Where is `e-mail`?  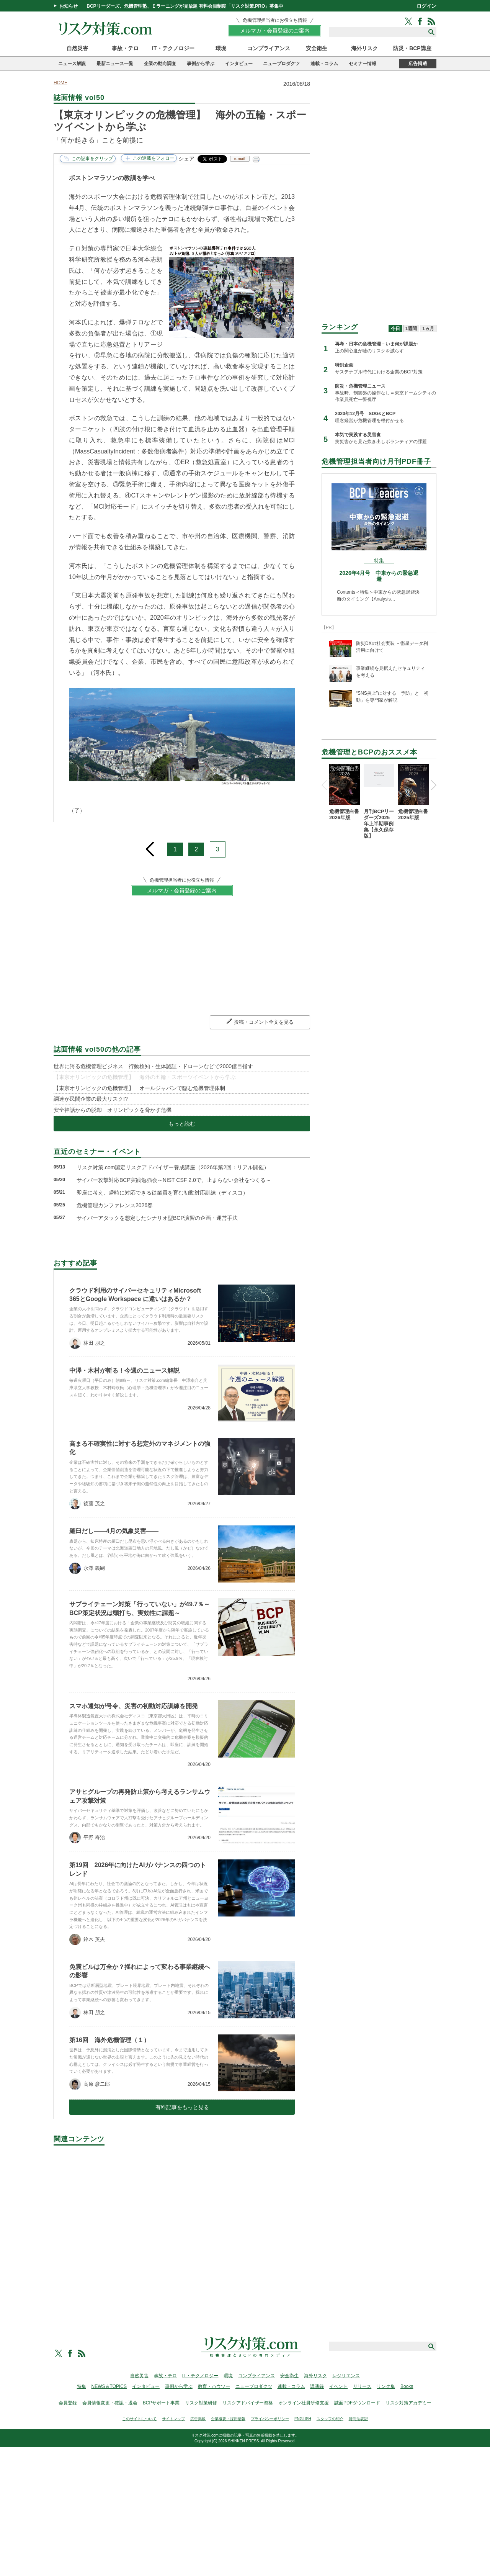
e-mail is located at coordinates (239, 159).